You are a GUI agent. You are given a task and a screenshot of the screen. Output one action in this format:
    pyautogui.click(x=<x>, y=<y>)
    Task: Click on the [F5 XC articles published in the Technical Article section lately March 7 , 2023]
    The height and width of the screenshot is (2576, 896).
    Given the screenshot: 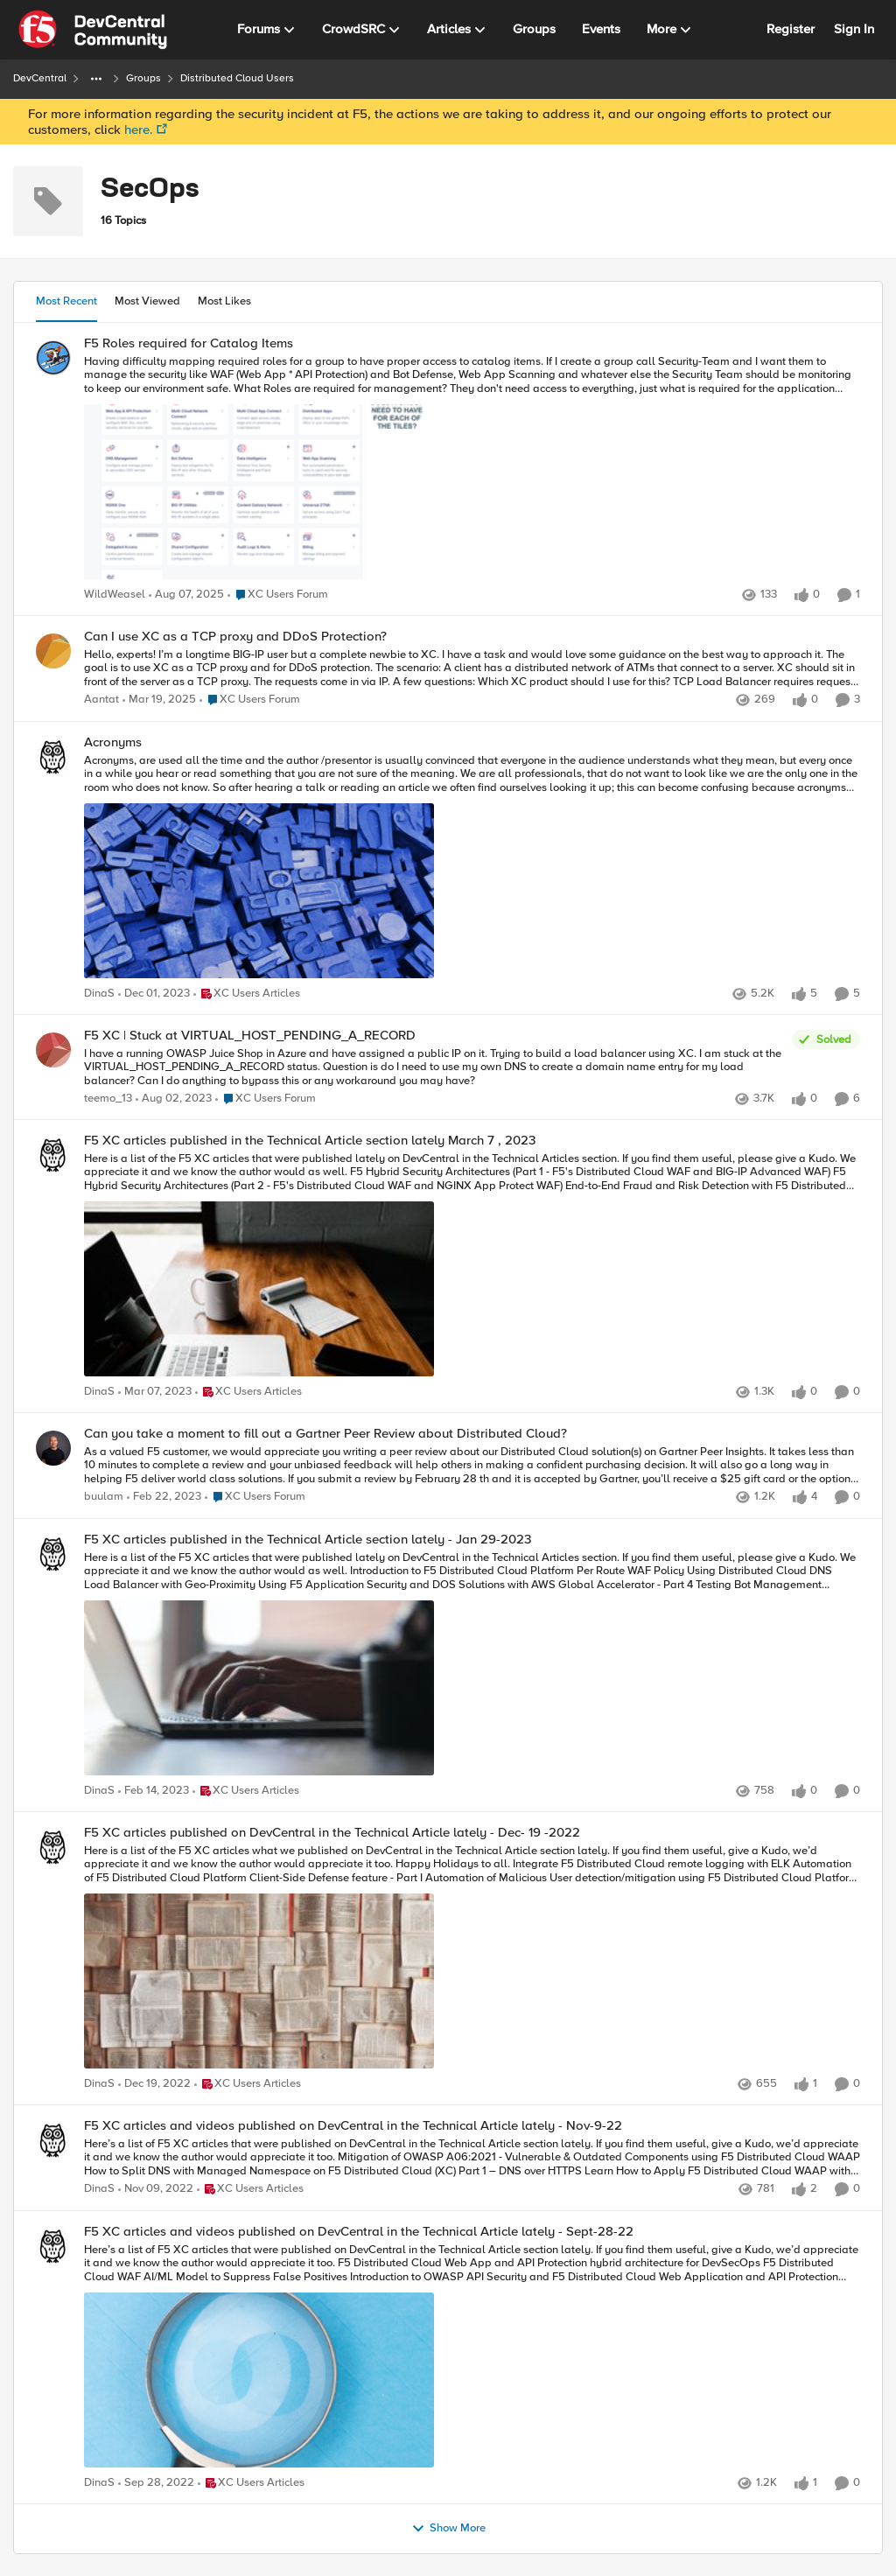 What is the action you would take?
    pyautogui.click(x=472, y=1267)
    